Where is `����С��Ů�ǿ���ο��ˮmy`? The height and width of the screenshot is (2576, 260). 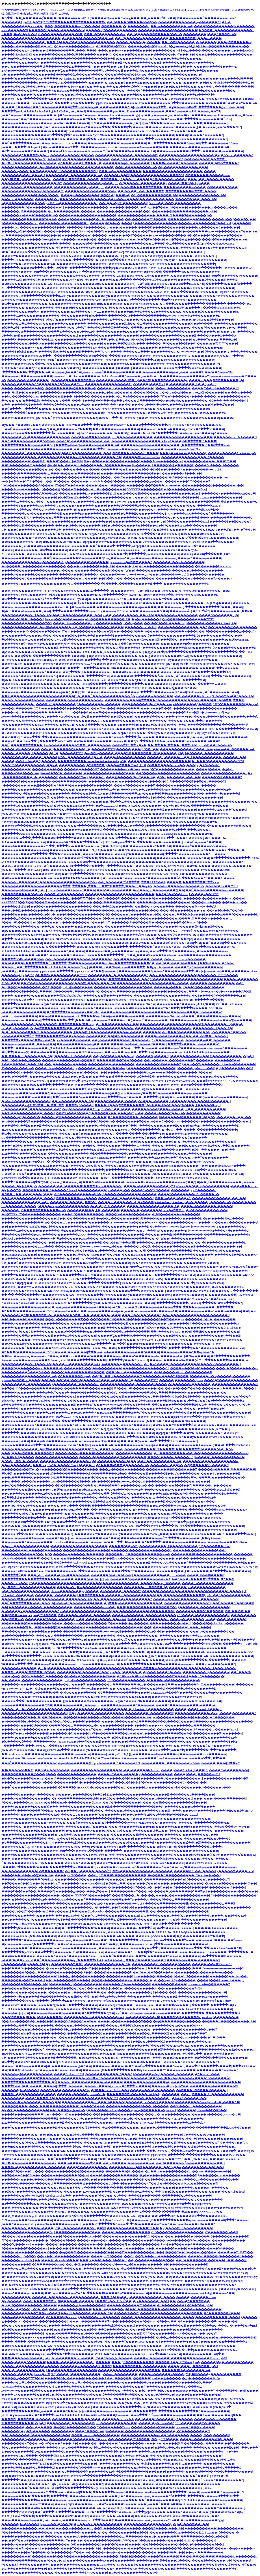
����С��Ů�ǿ���ο��ˮmy is located at coordinates (24, 86).